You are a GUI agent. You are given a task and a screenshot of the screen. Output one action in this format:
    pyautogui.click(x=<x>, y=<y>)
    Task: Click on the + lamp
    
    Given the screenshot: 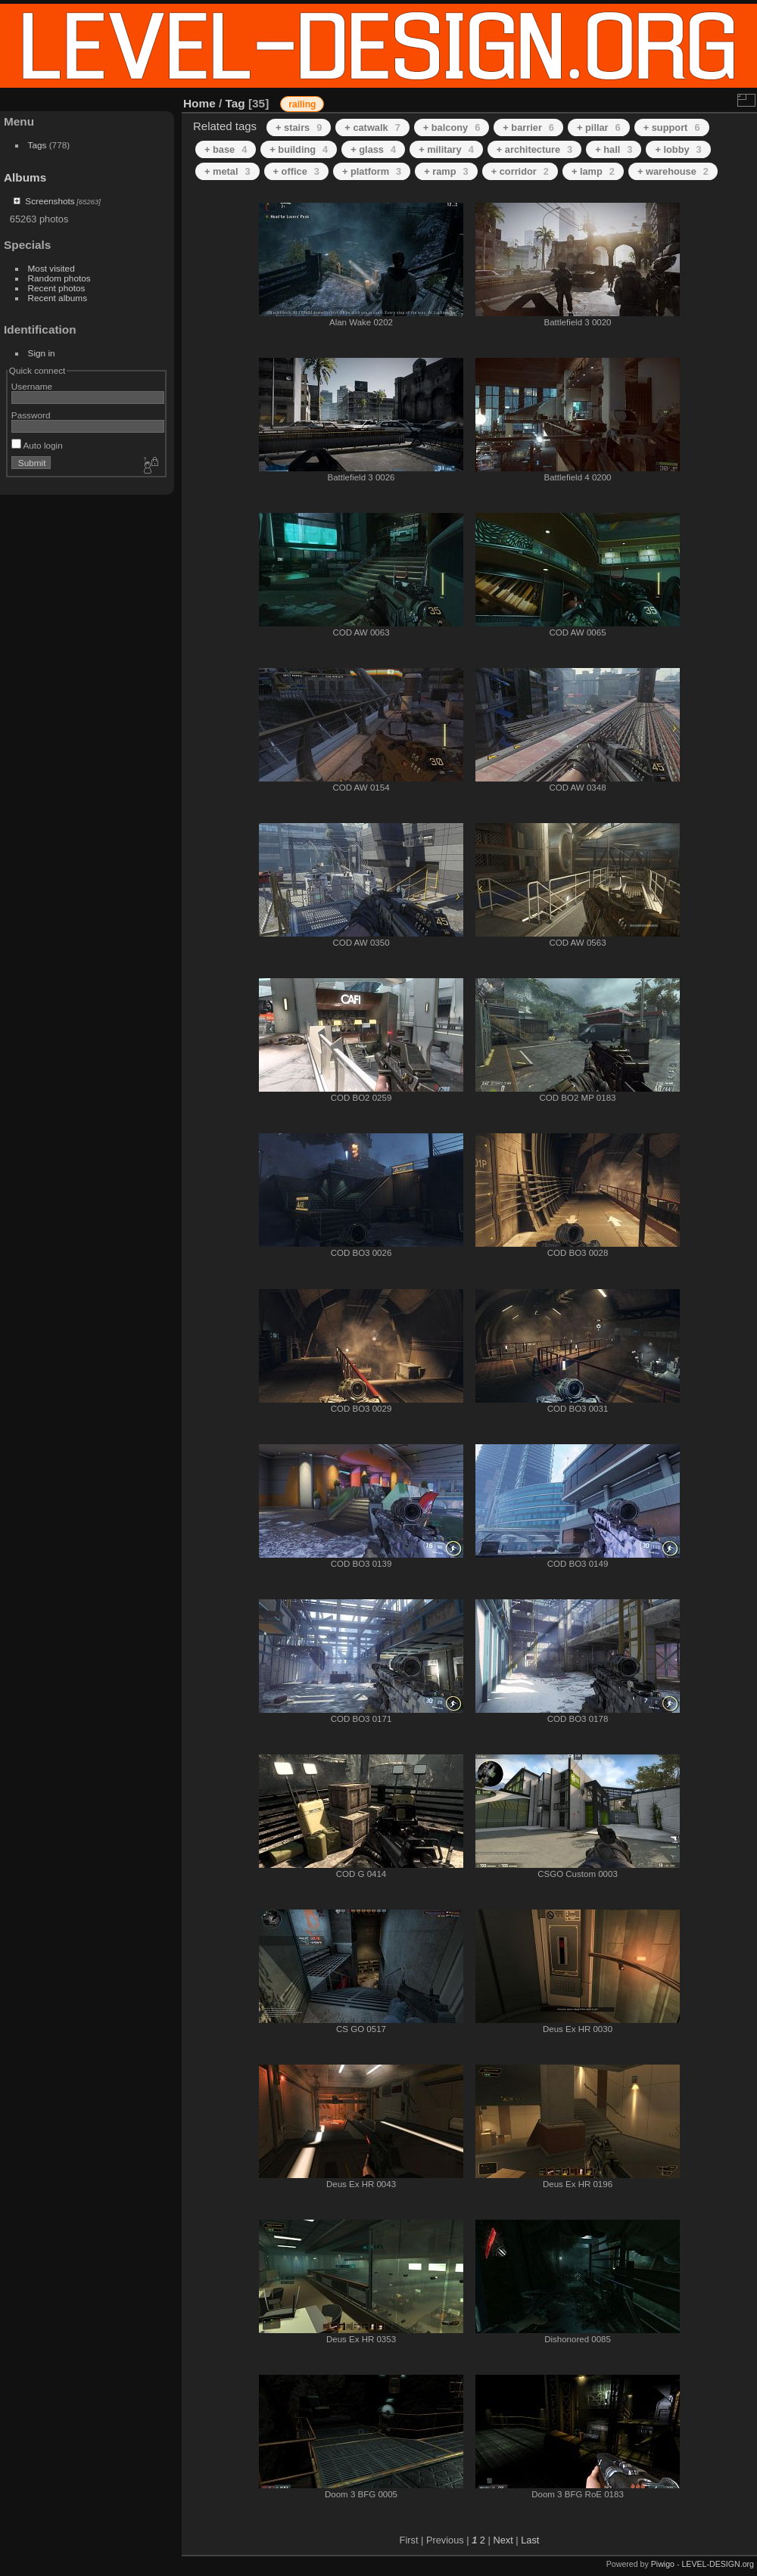 What is the action you would take?
    pyautogui.click(x=593, y=171)
    